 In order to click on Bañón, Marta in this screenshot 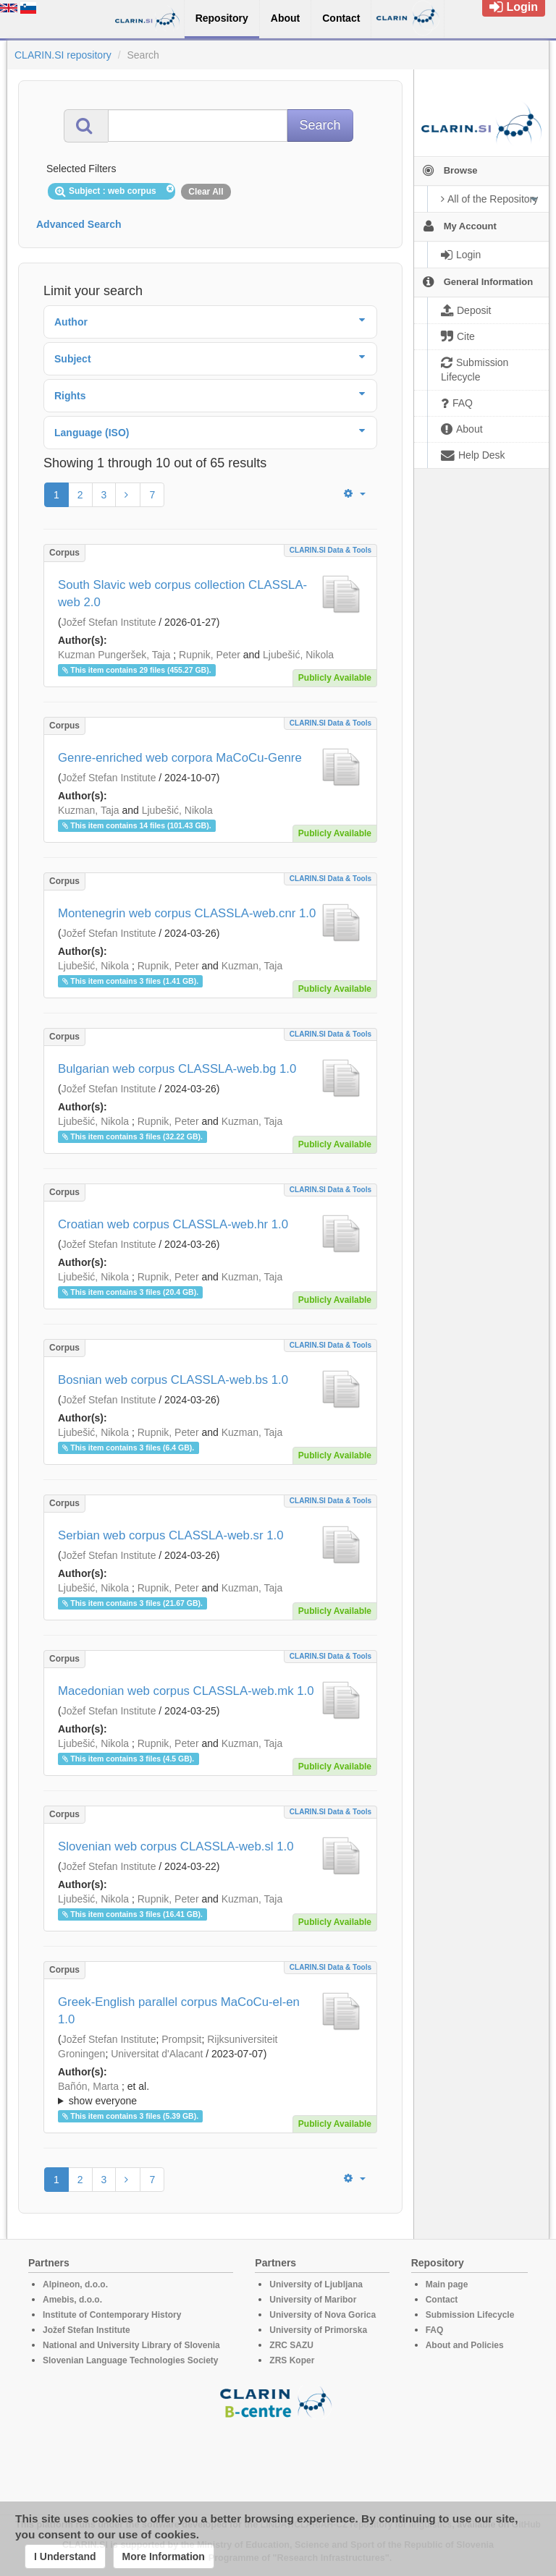, I will do `click(88, 2086)`.